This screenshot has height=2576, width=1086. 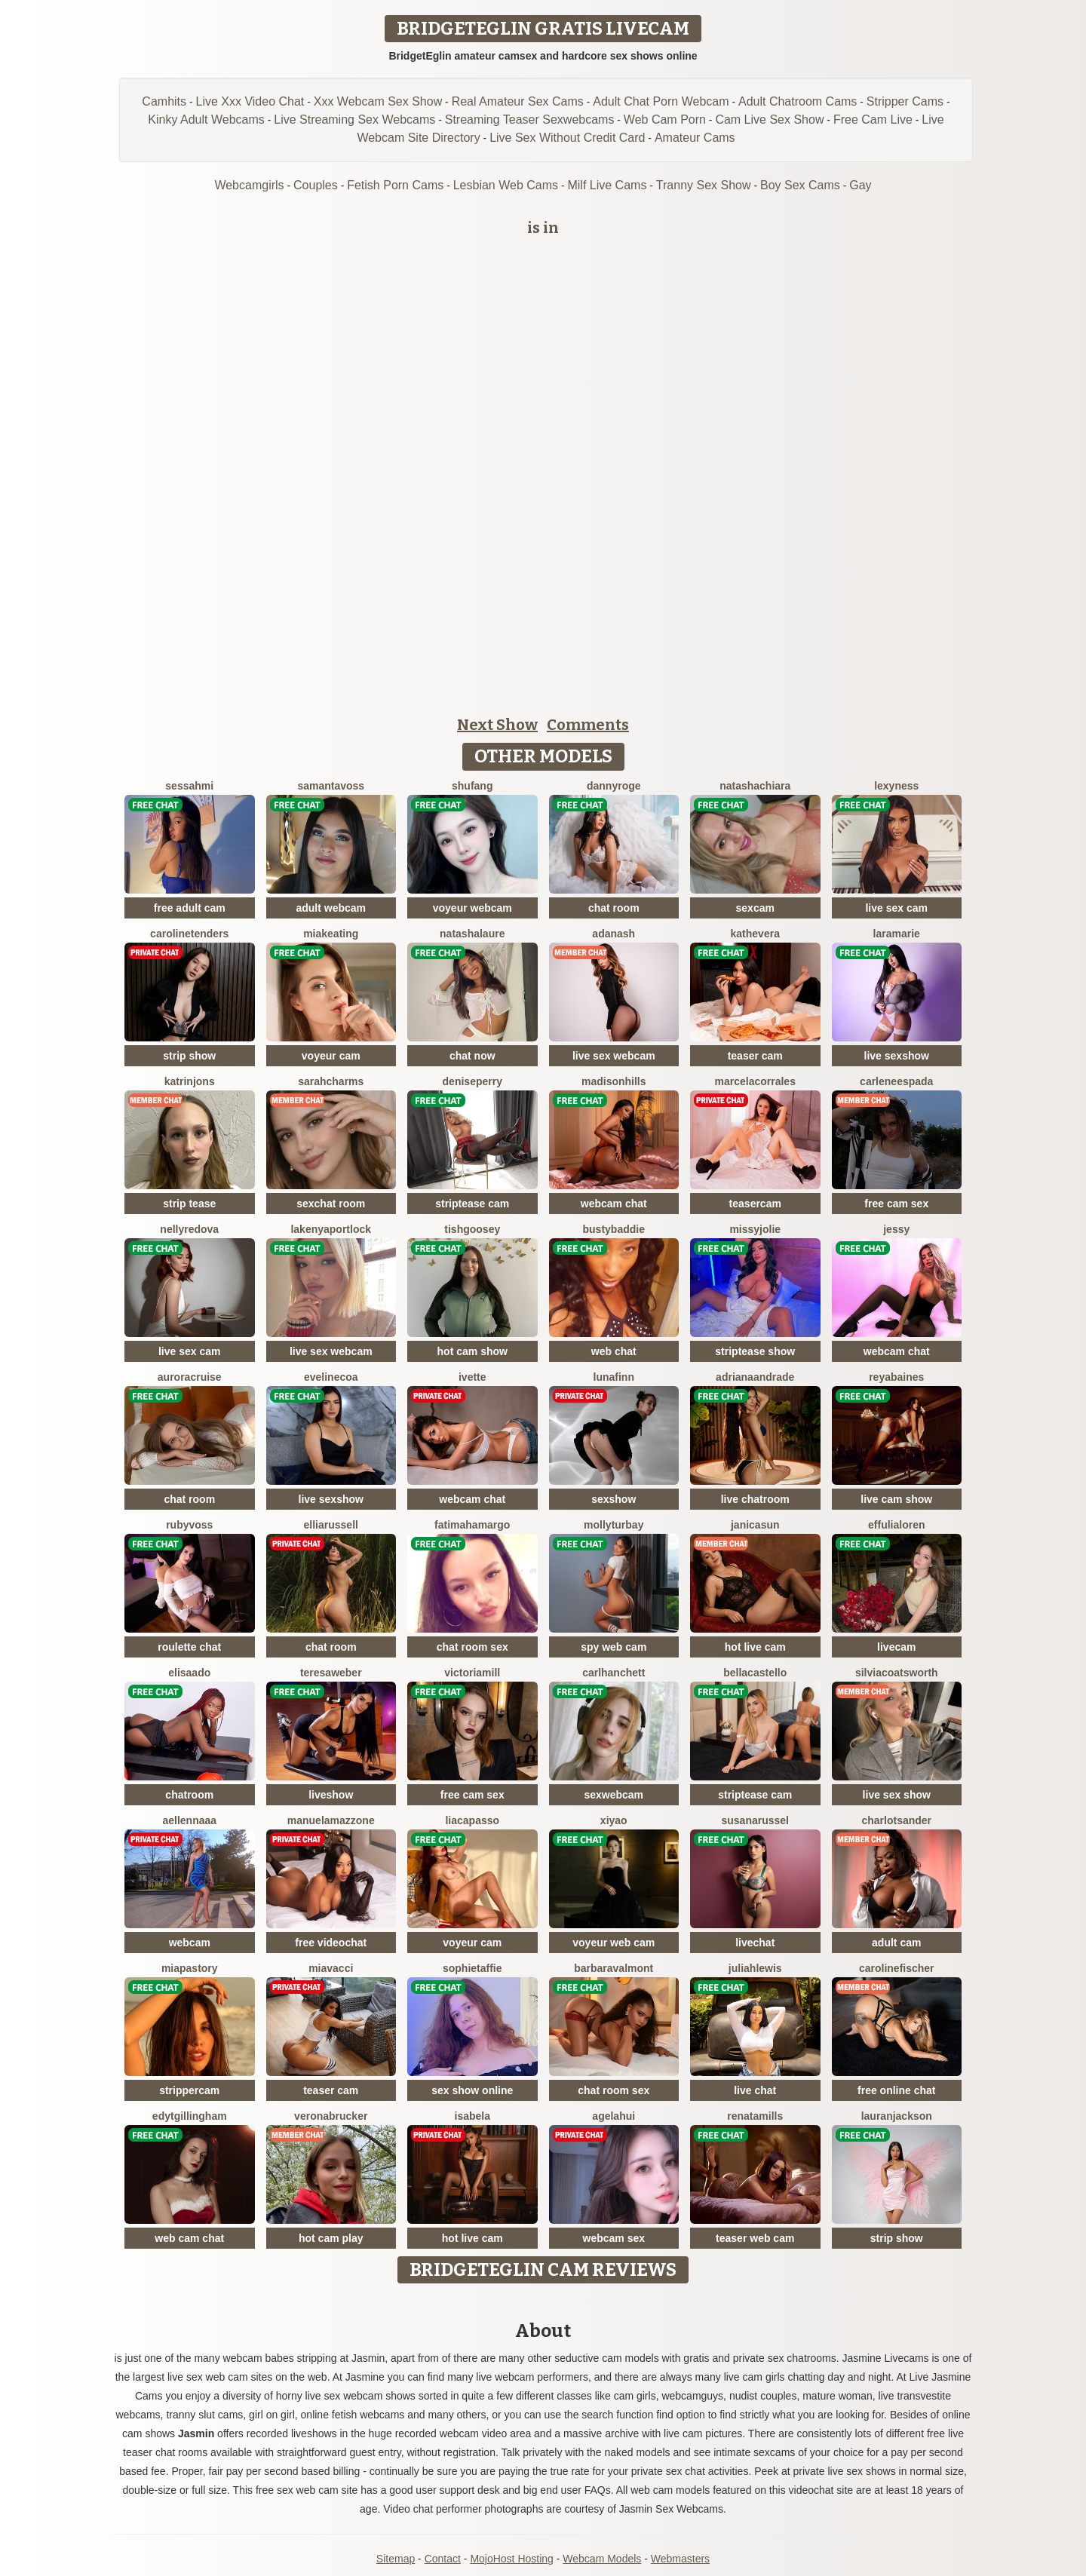 What do you see at coordinates (755, 2090) in the screenshot?
I see `live chat` at bounding box center [755, 2090].